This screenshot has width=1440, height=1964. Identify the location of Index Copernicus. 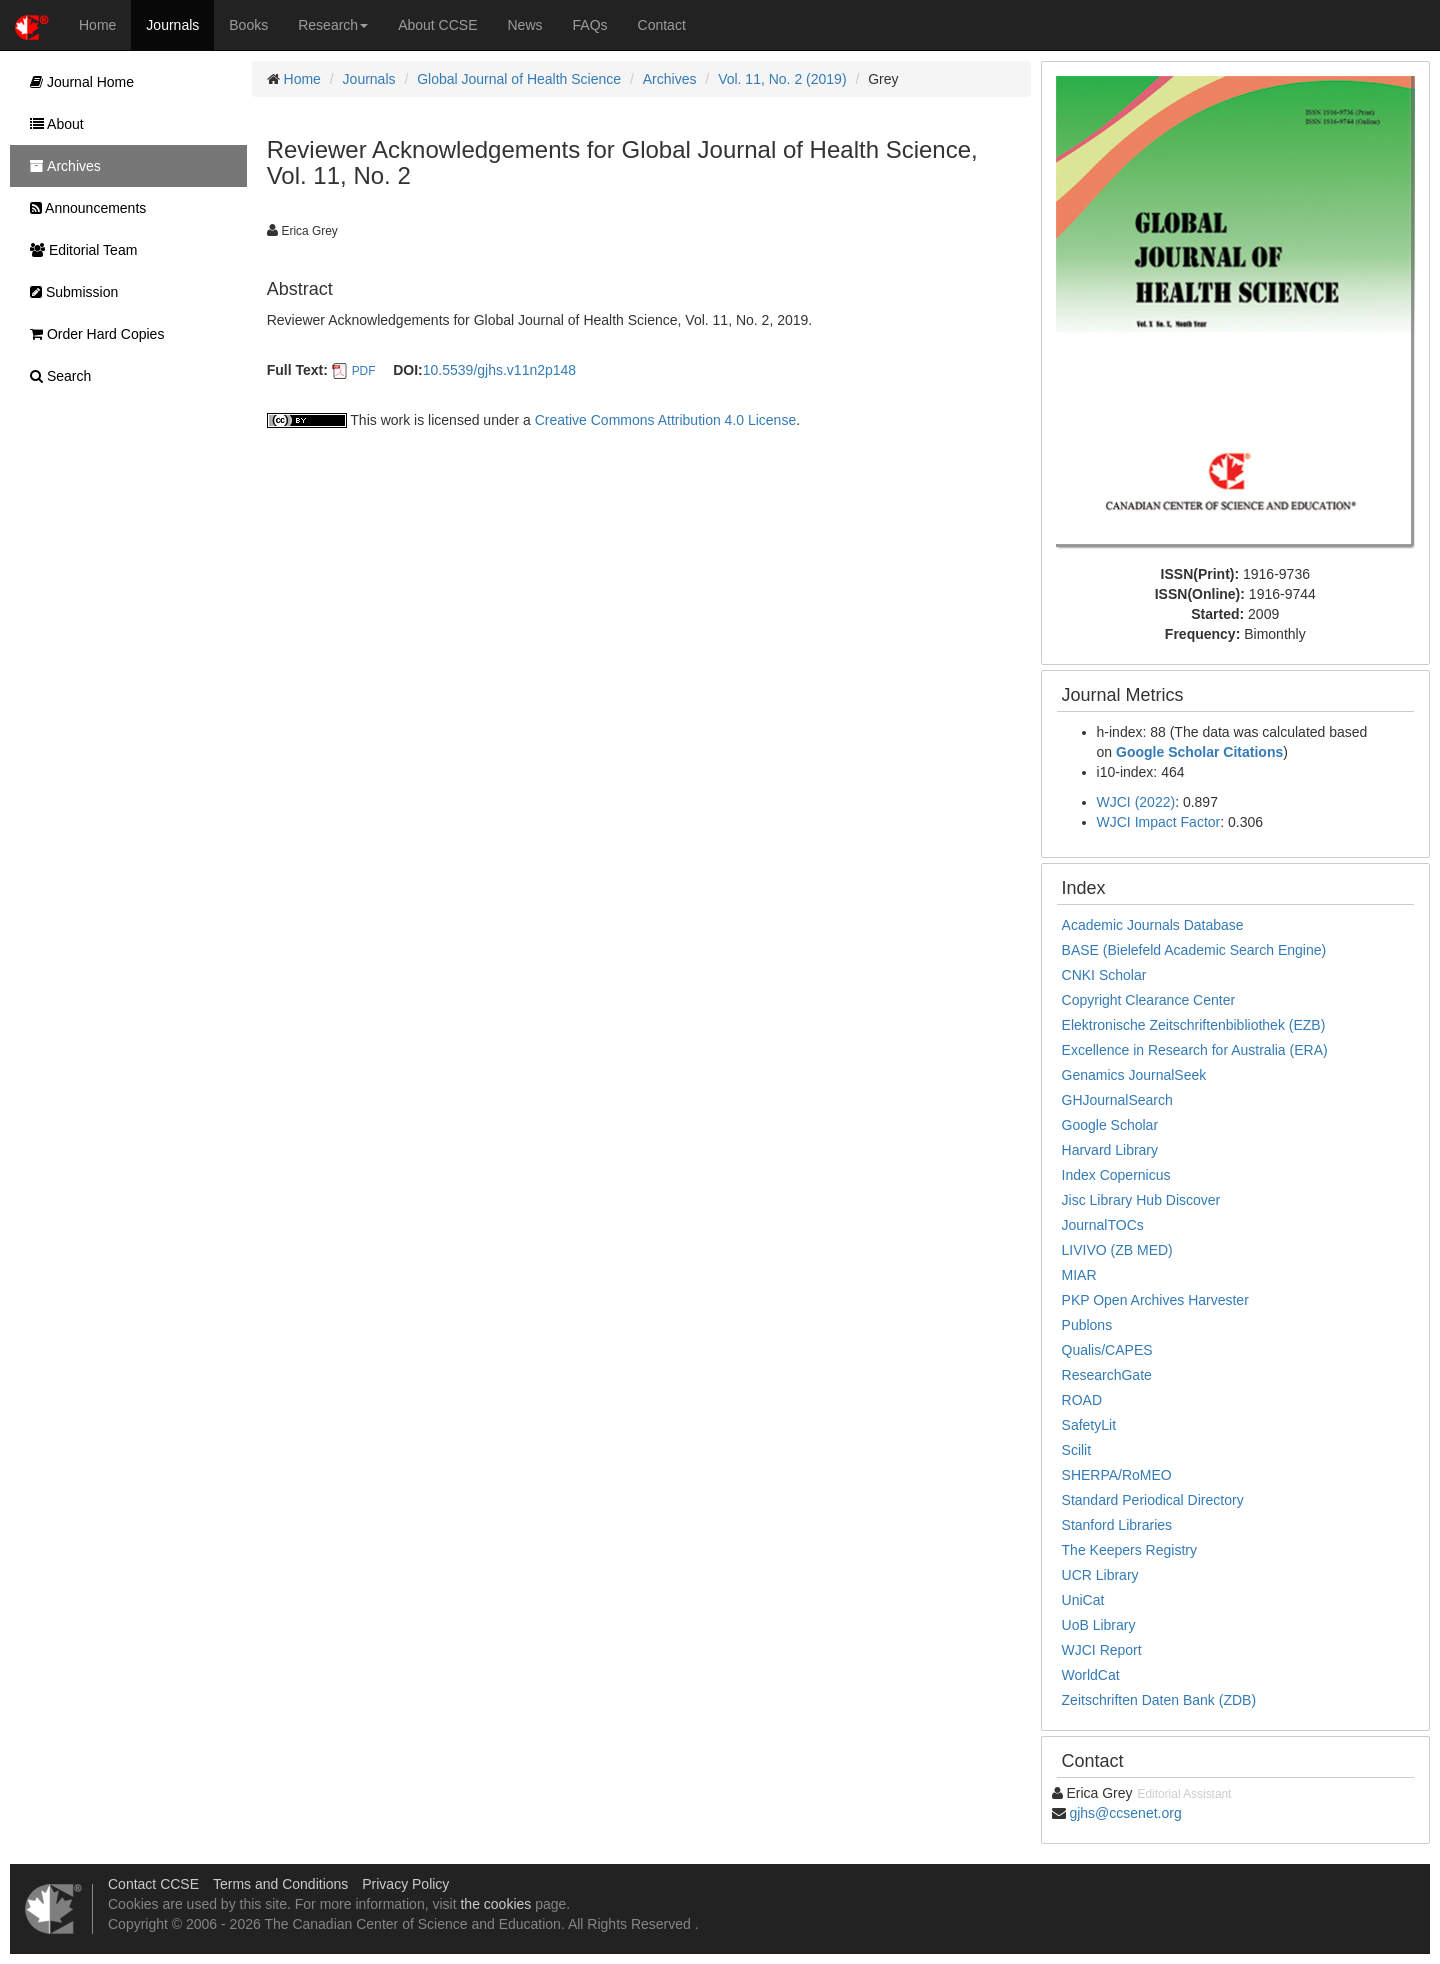
(1116, 1175).